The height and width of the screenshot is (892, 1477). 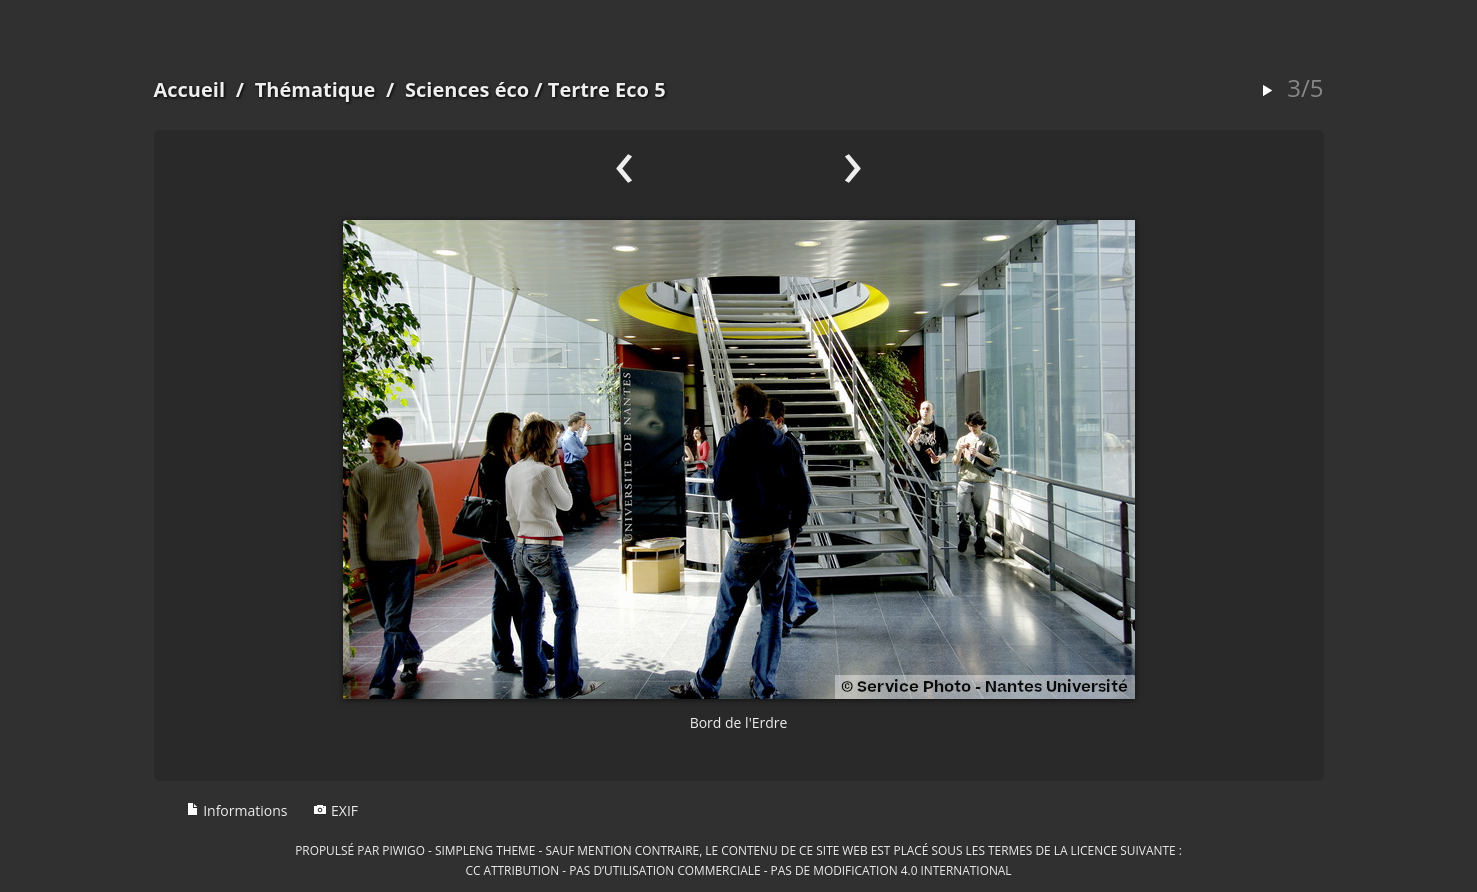 What do you see at coordinates (403, 850) in the screenshot?
I see `Piwigo` at bounding box center [403, 850].